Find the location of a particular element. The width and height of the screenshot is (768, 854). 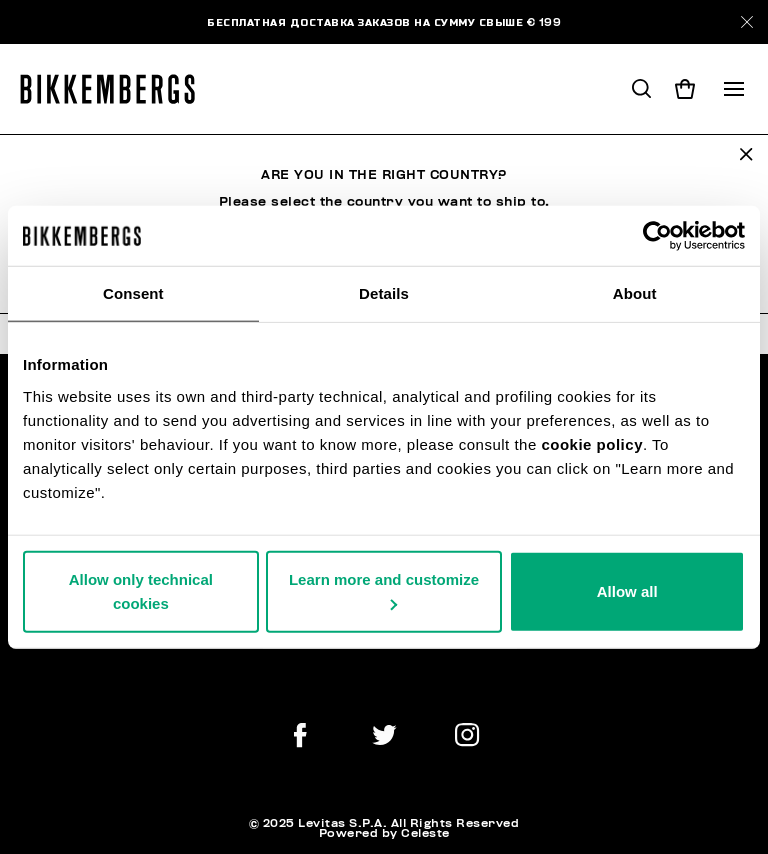

cookie policy is located at coordinates (592, 443).